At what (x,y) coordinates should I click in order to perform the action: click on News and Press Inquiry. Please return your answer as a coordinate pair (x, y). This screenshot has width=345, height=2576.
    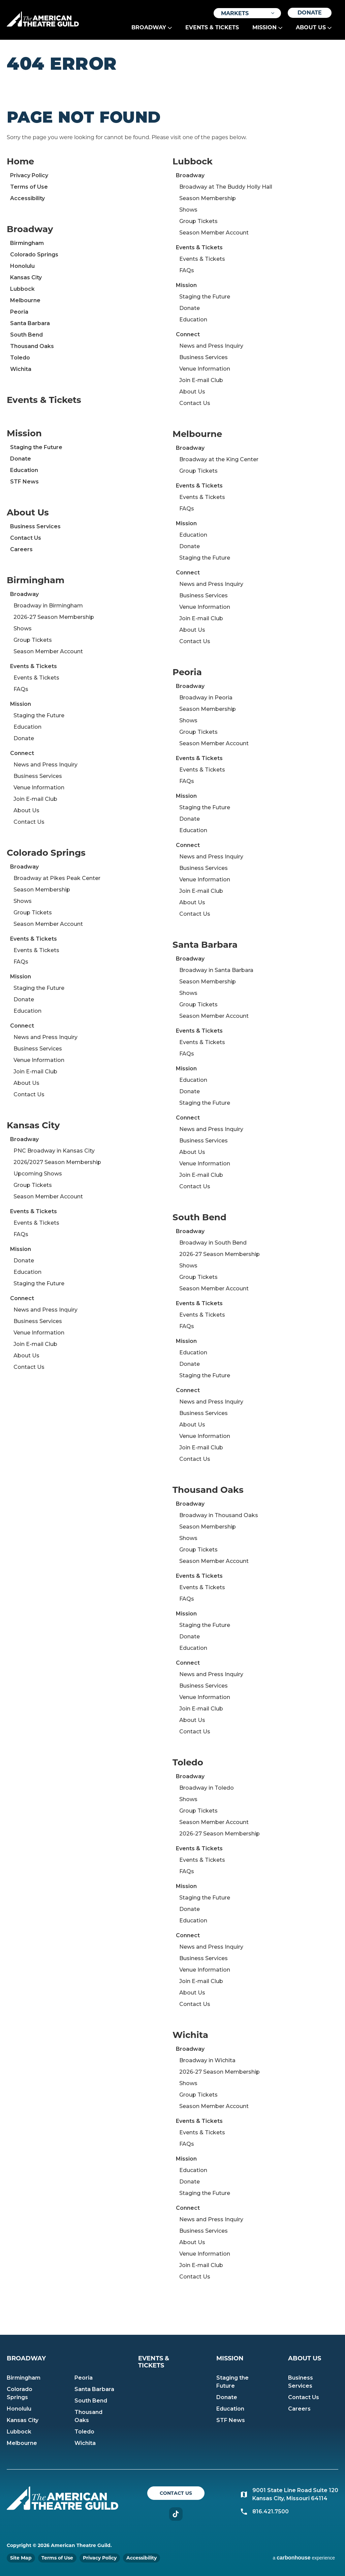
    Looking at the image, I should click on (45, 764).